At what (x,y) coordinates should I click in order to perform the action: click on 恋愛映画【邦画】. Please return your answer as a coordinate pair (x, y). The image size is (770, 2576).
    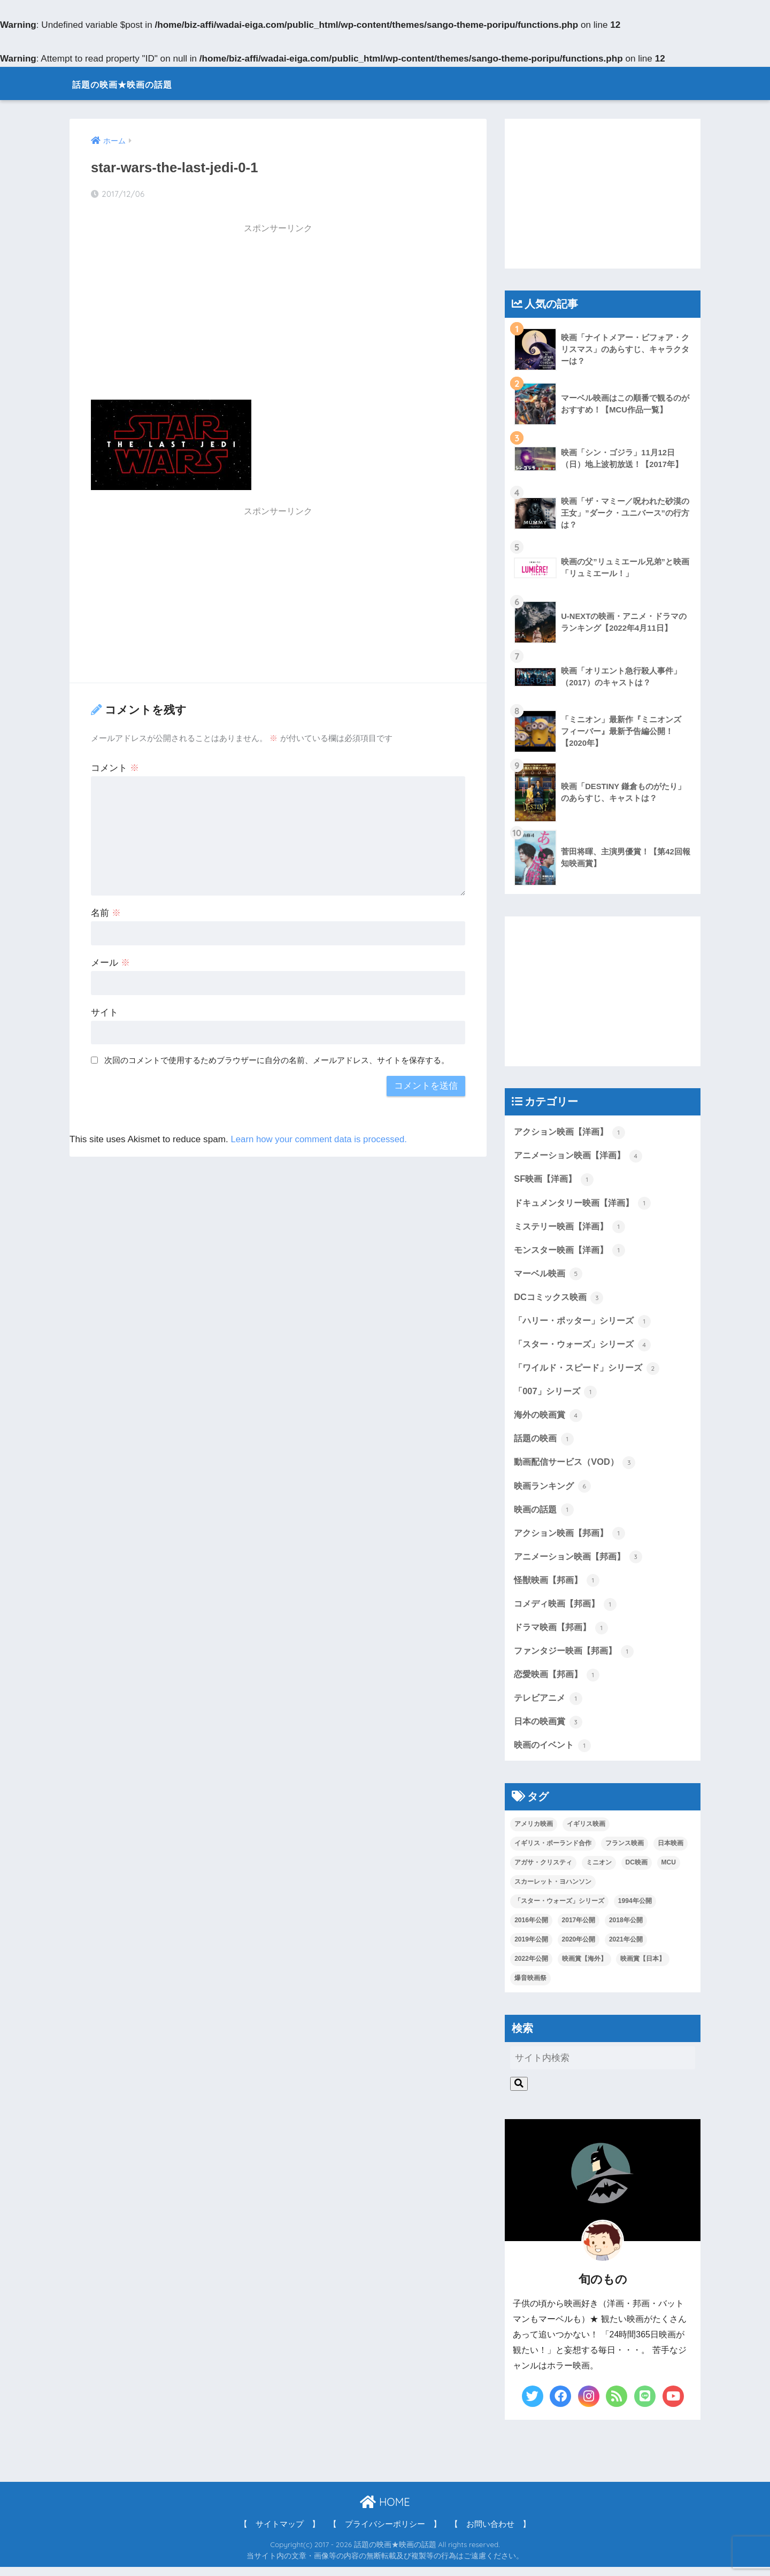
    Looking at the image, I should click on (559, 1682).